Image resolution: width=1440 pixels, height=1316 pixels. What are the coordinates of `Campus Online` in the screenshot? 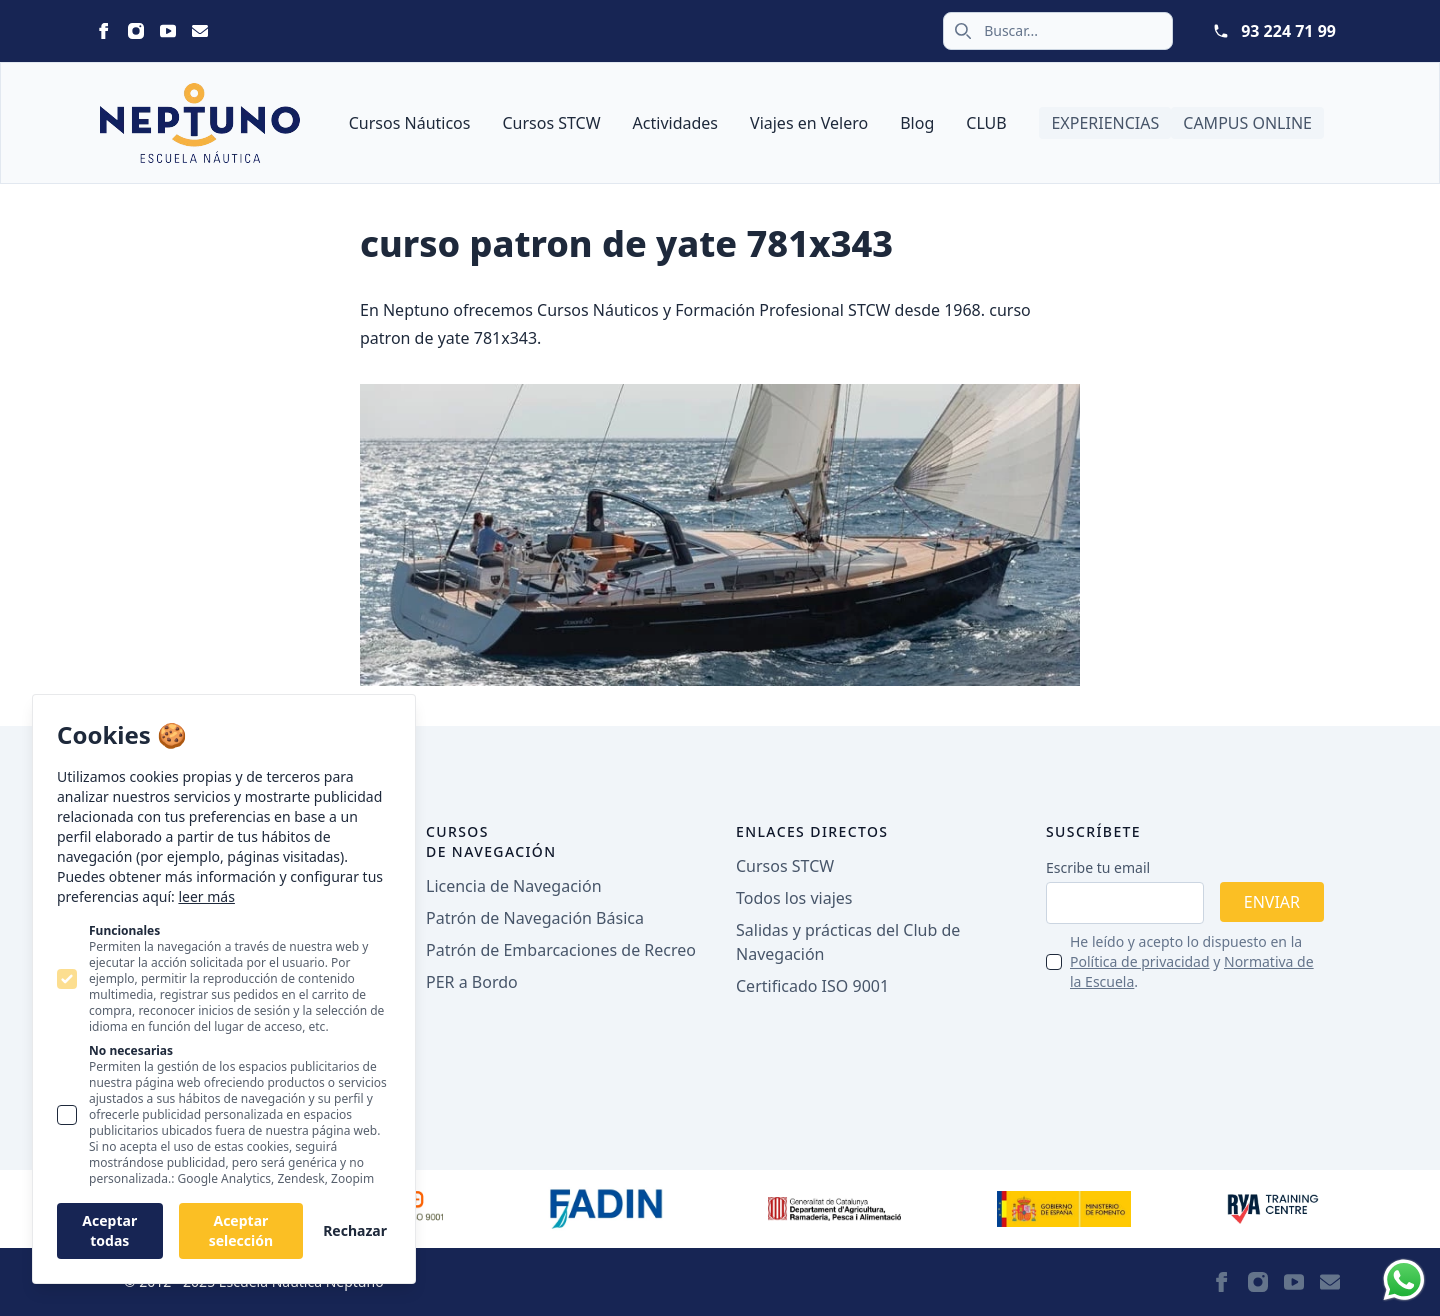 It's located at (1247, 123).